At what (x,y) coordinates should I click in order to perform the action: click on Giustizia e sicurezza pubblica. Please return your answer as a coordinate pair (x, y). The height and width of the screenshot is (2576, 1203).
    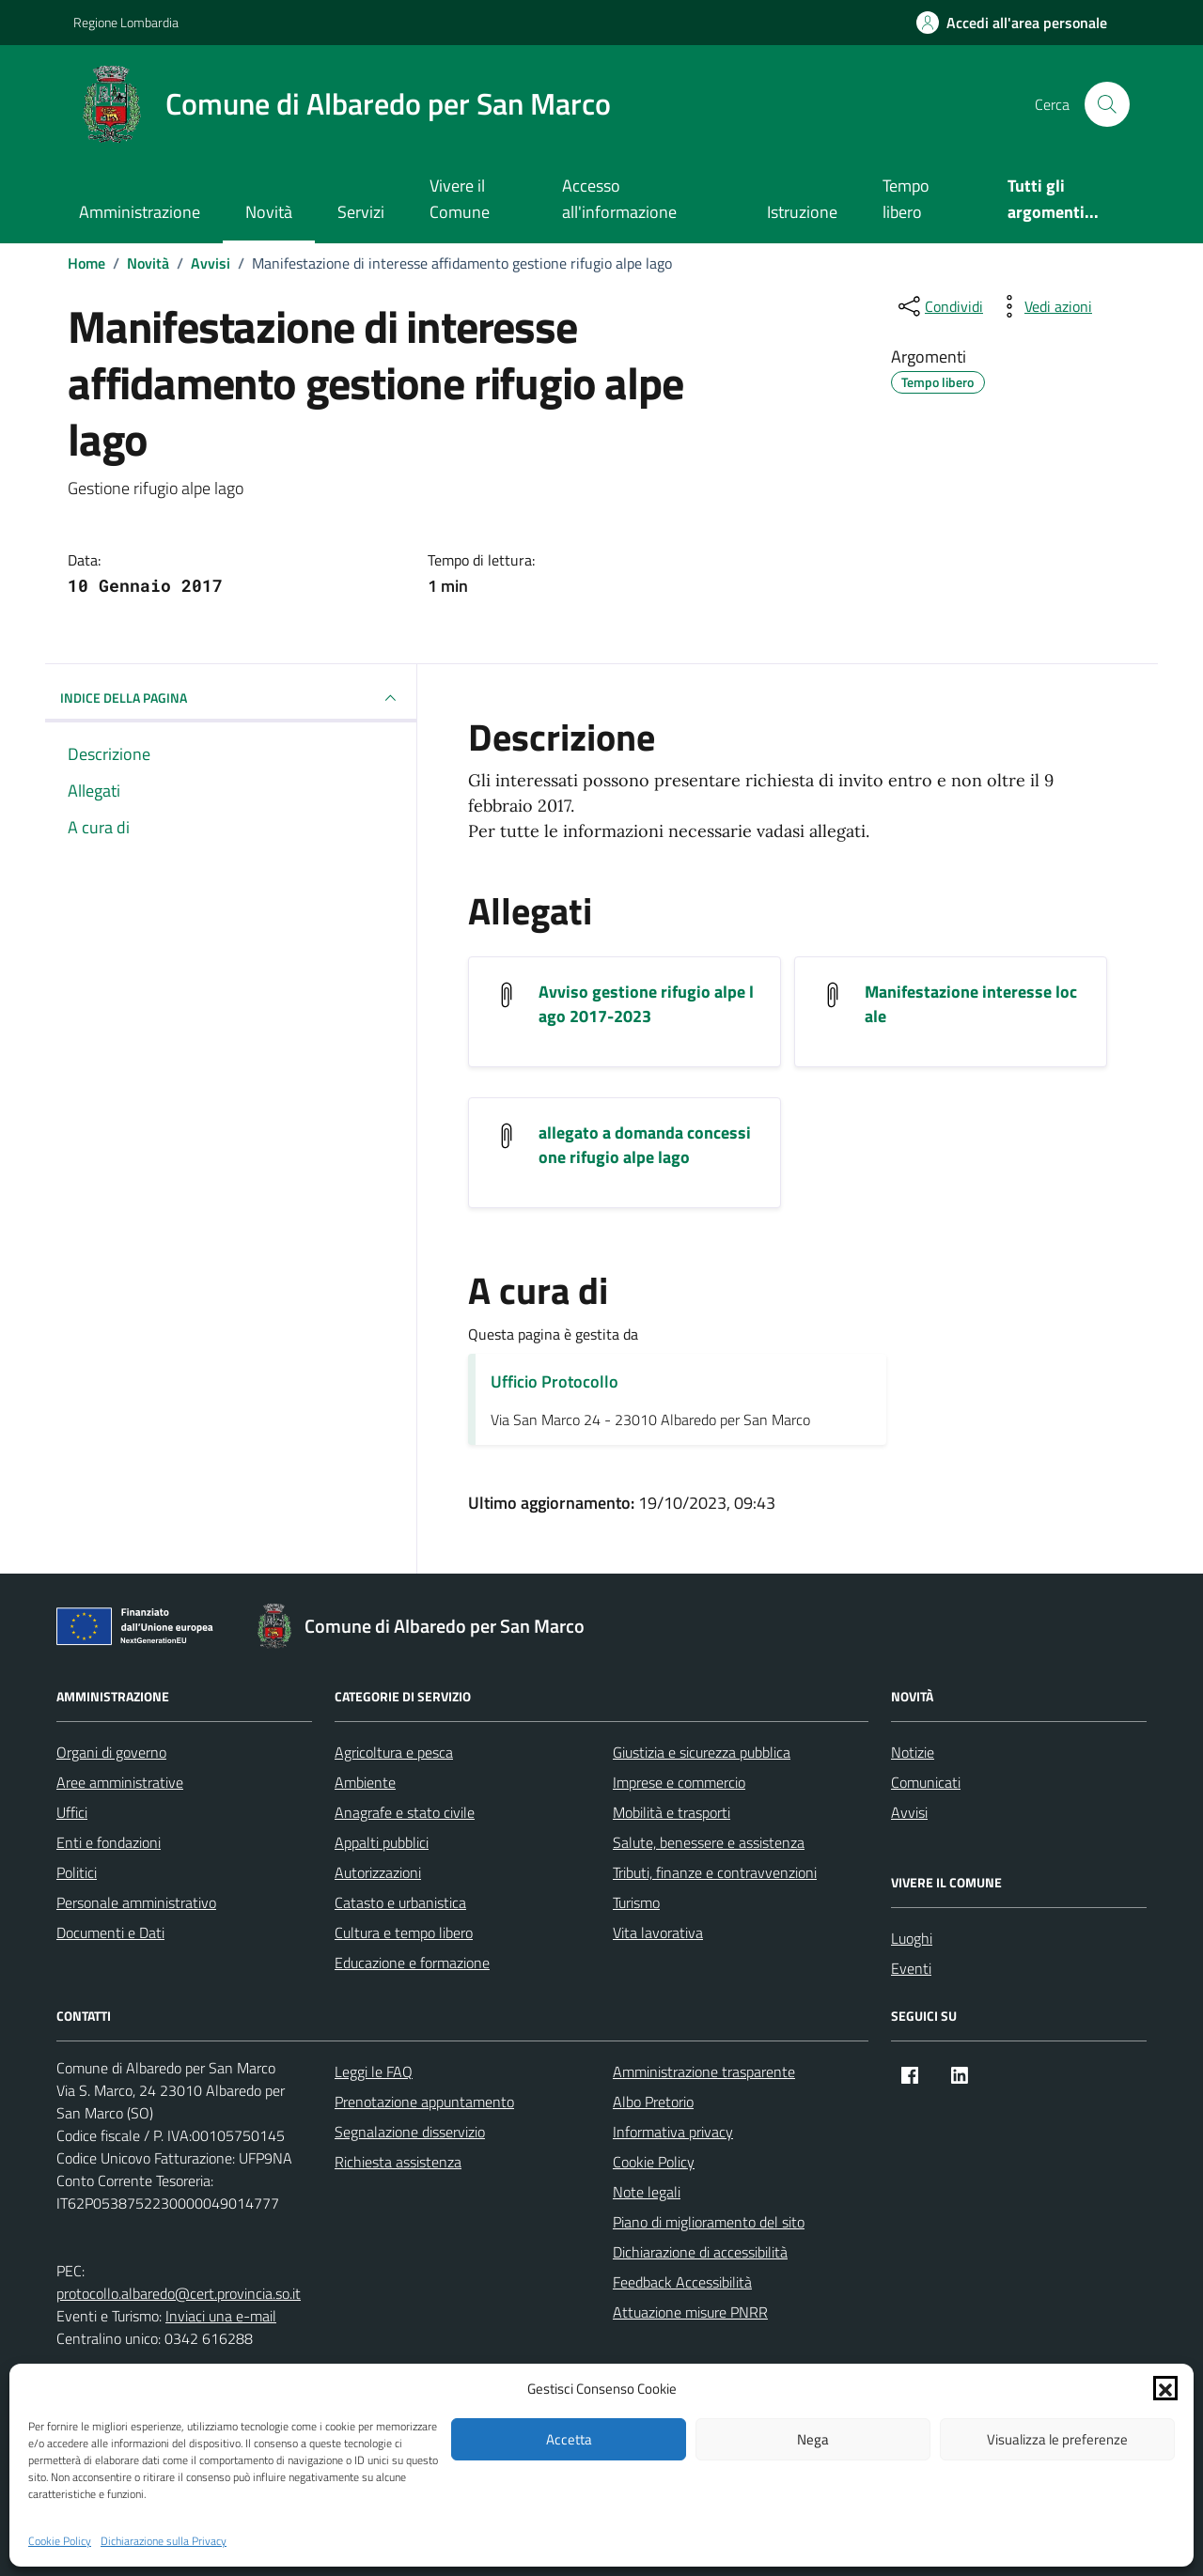
    Looking at the image, I should click on (701, 1752).